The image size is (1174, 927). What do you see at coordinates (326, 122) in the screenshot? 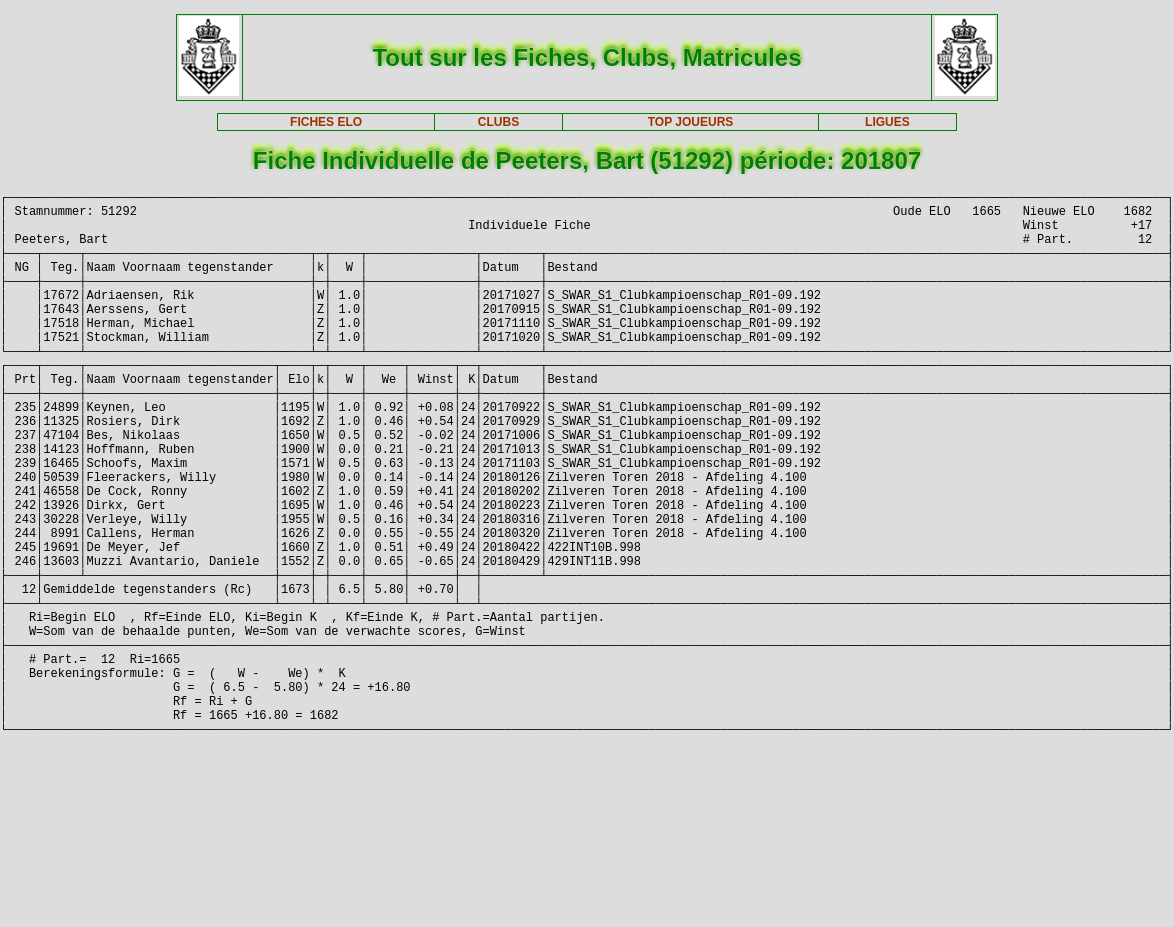
I see `FICHES ELO` at bounding box center [326, 122].